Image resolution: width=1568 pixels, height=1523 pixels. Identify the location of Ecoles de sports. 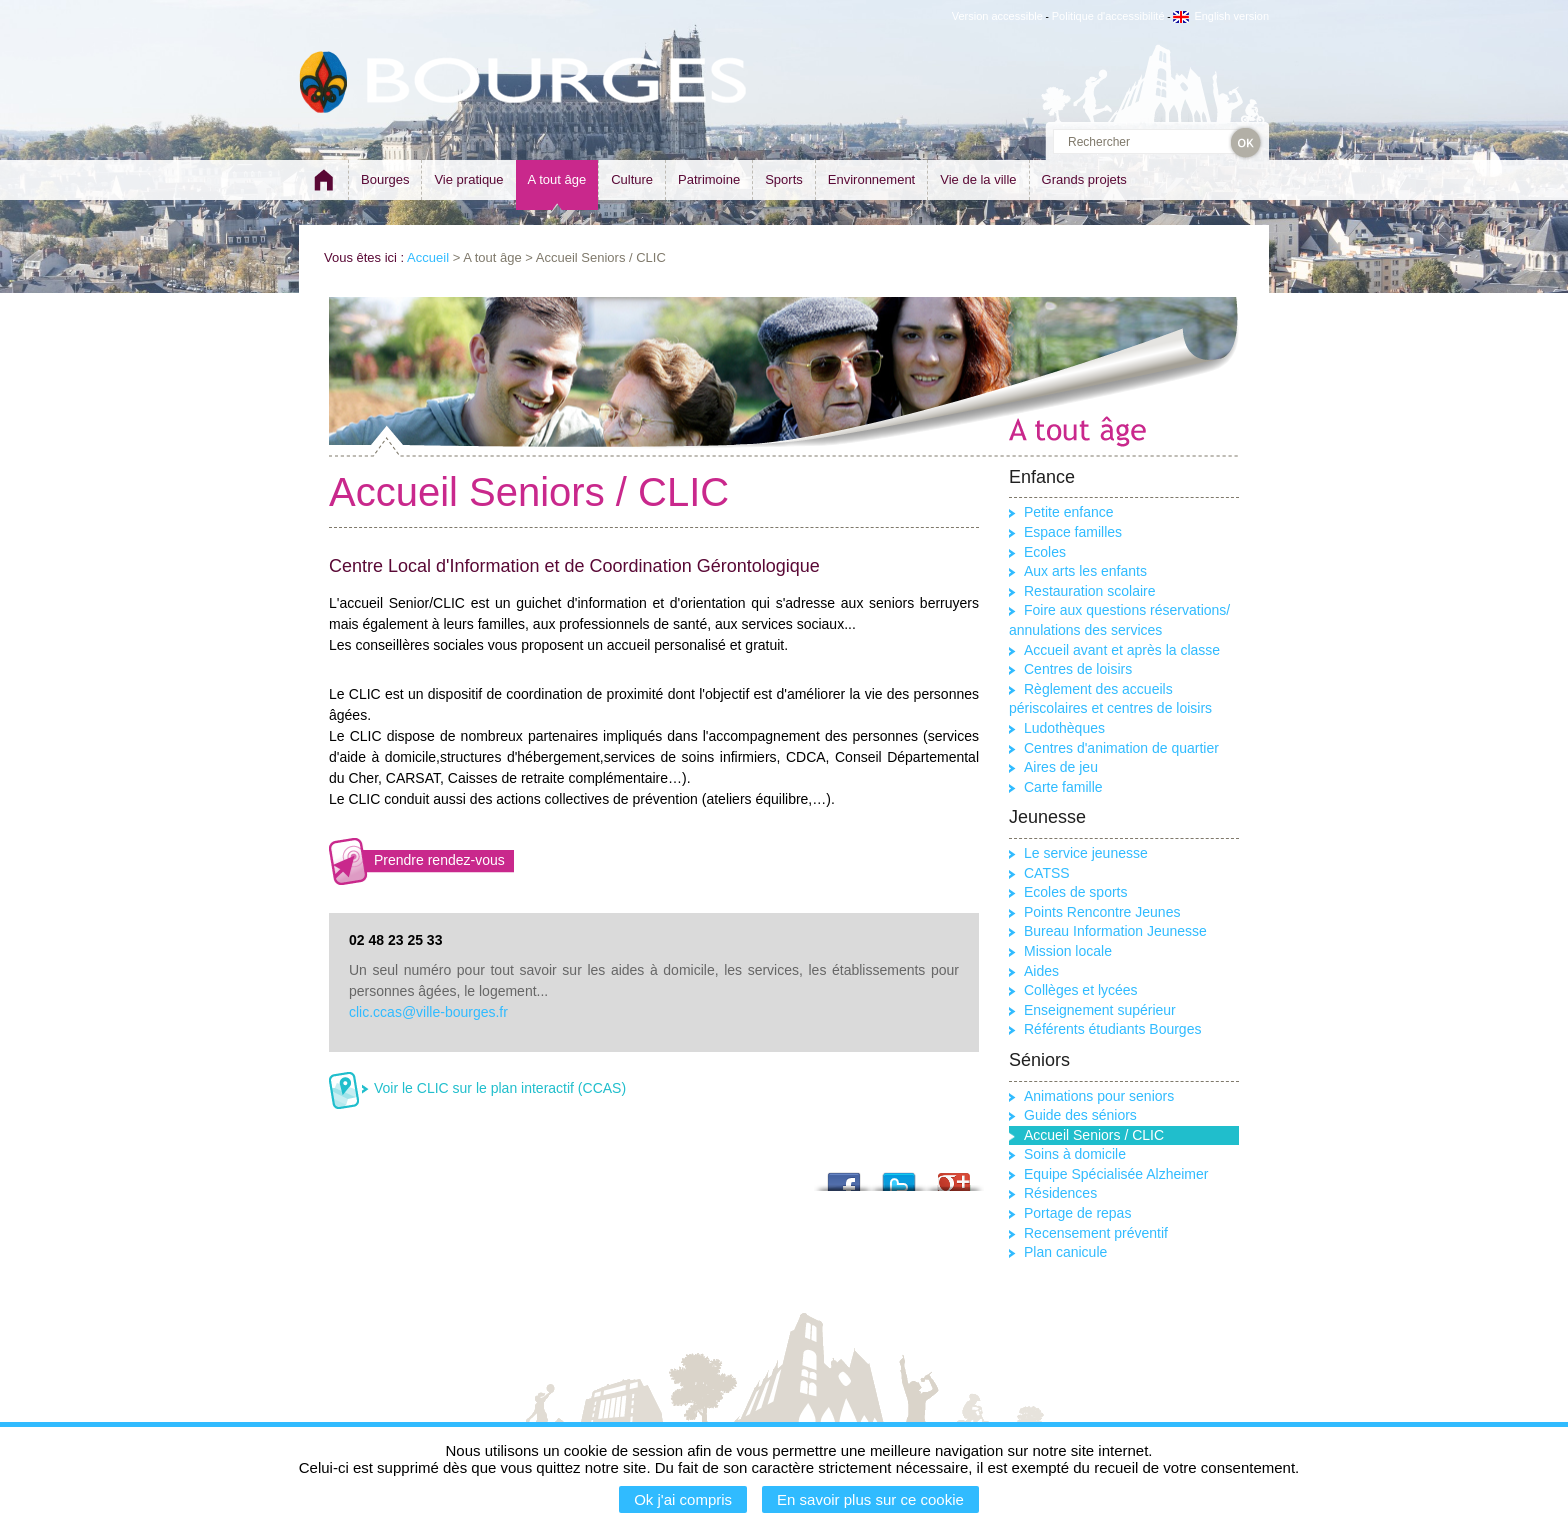
(1076, 892).